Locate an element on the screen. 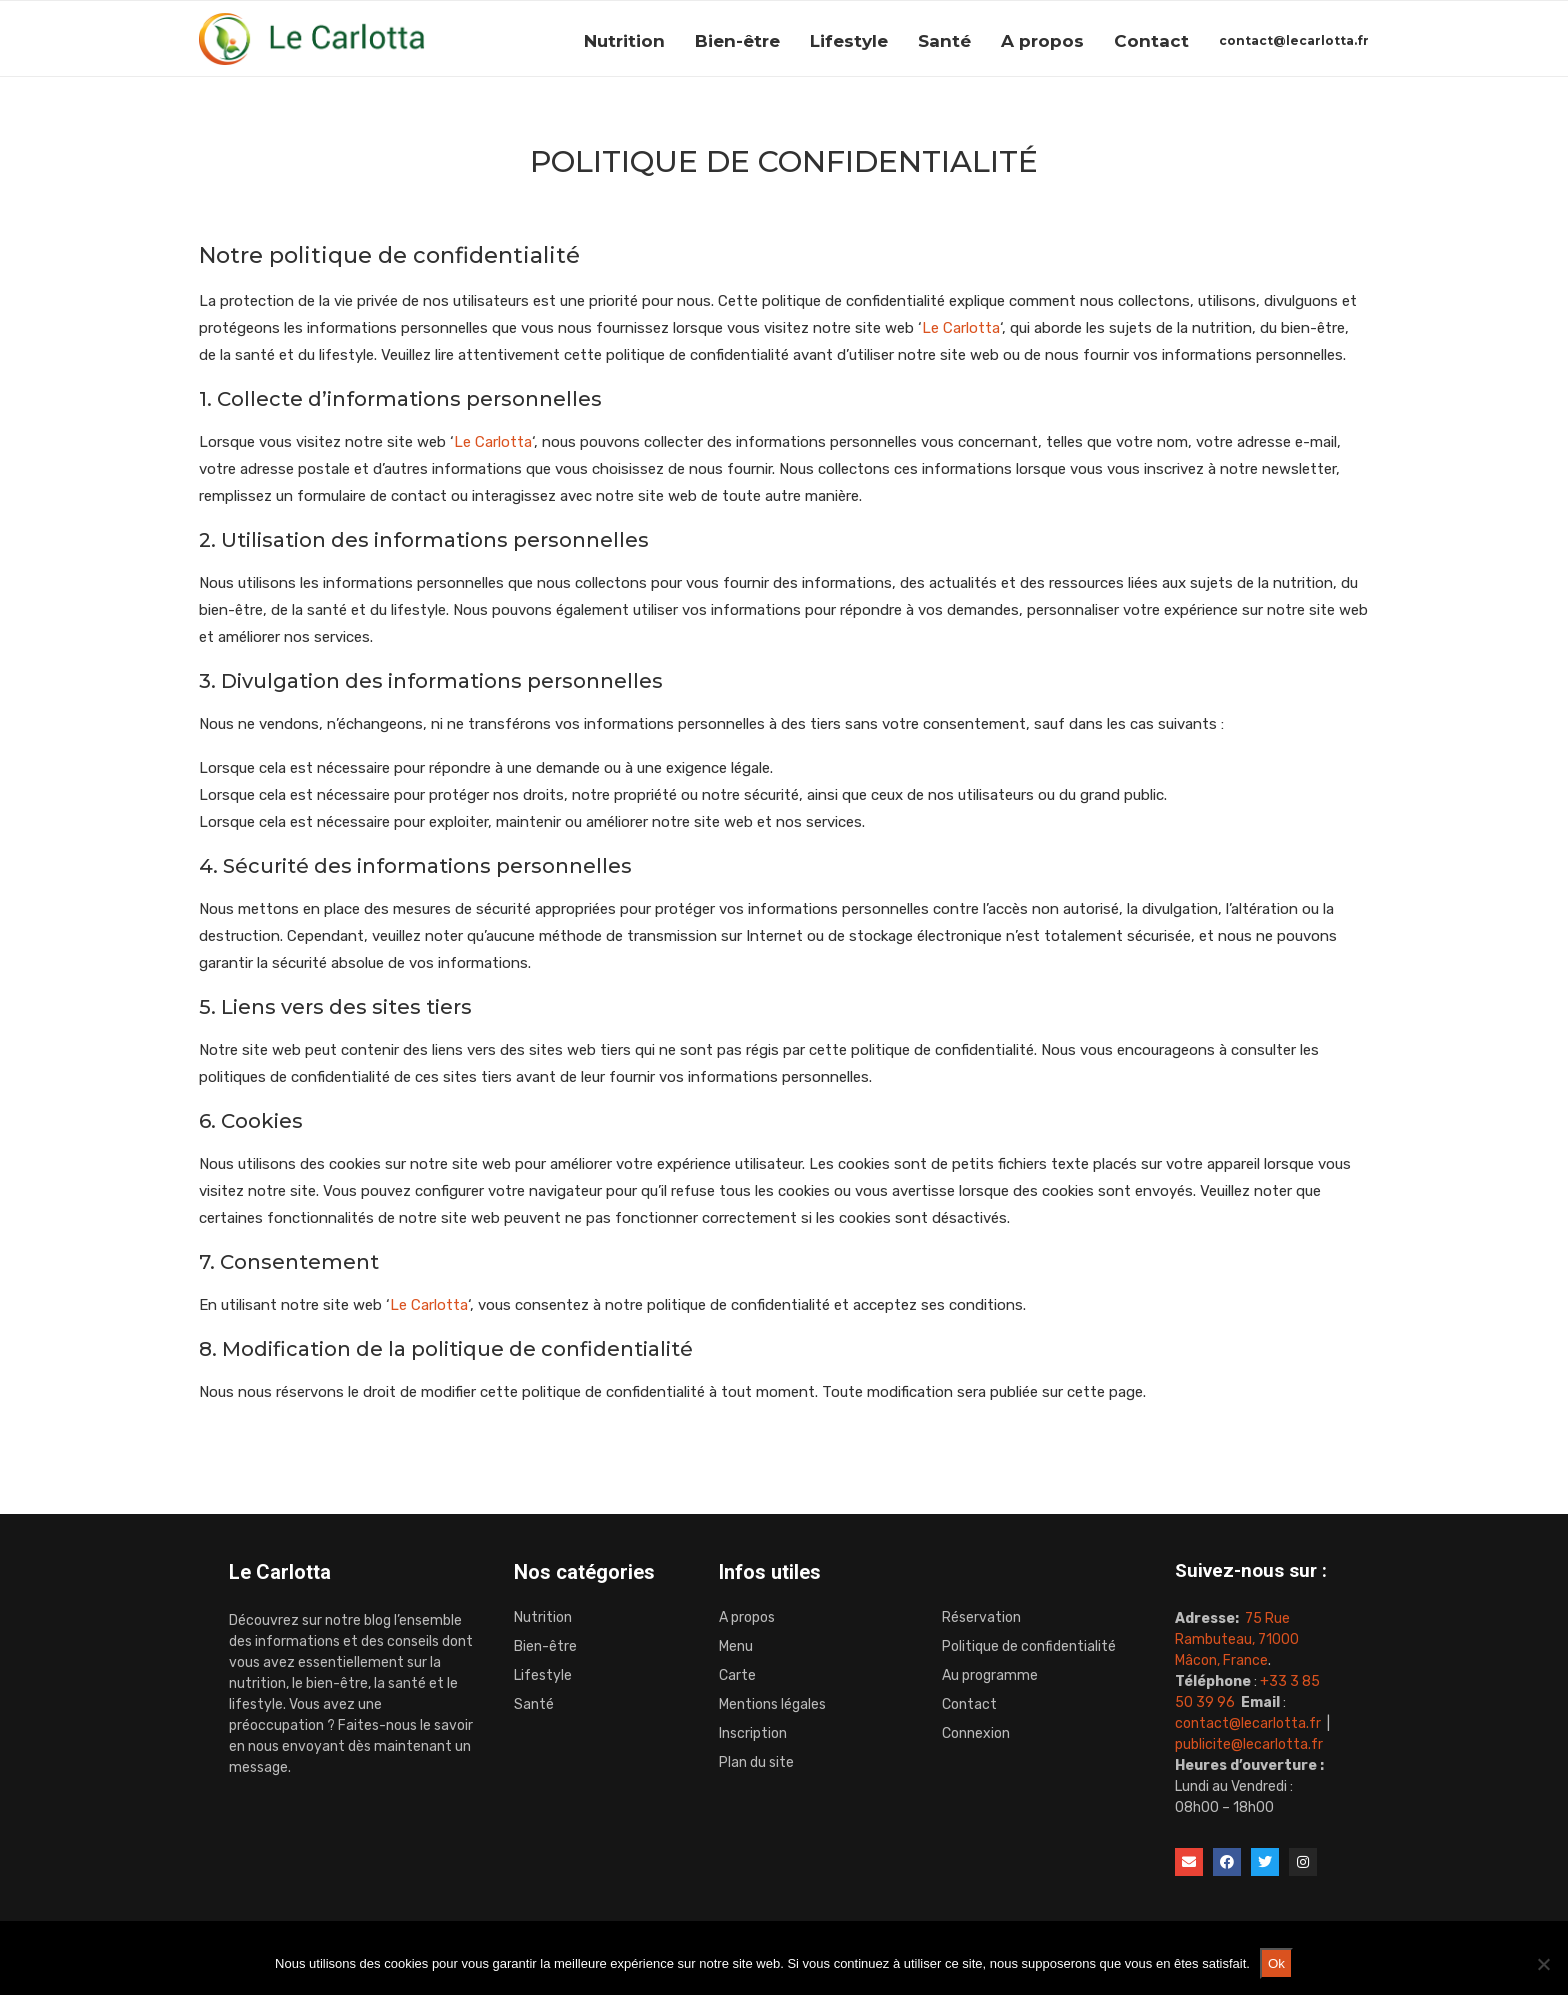 The image size is (1568, 1995). Inscription is located at coordinates (753, 1734).